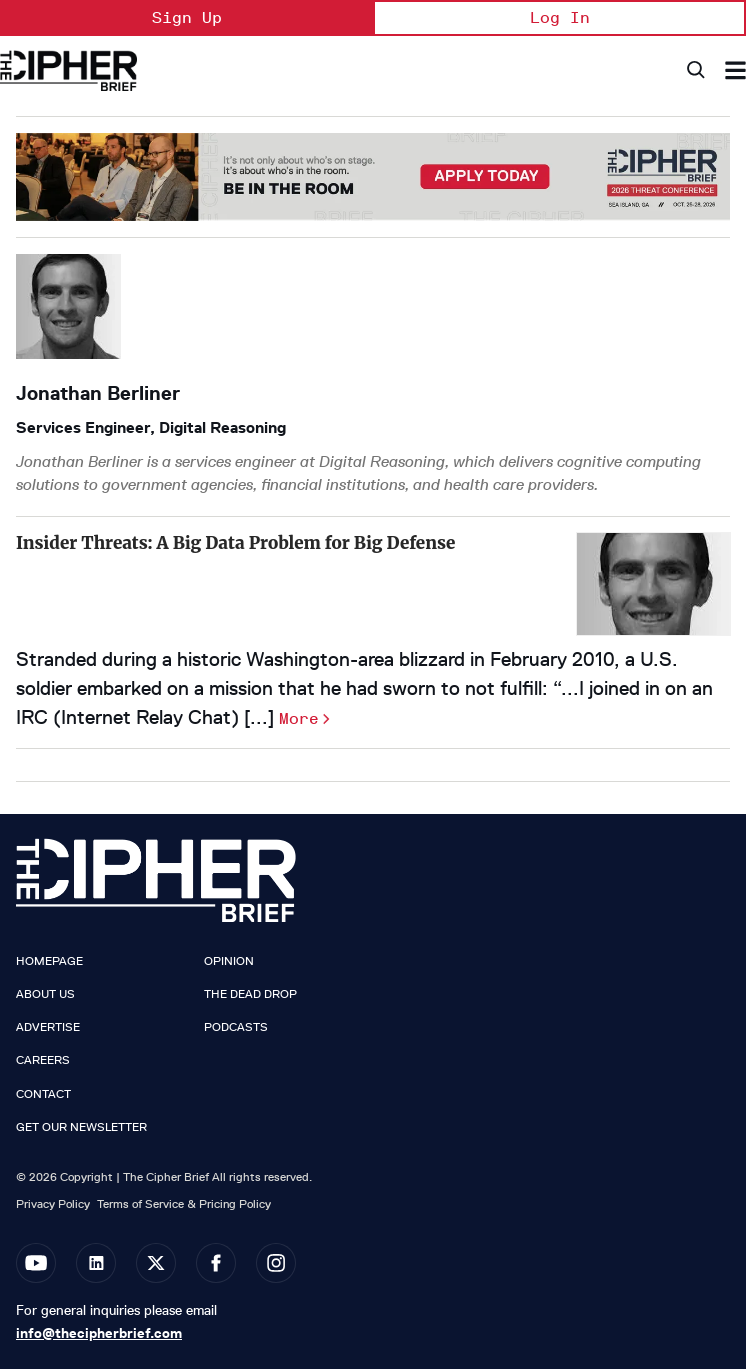 This screenshot has width=746, height=1369. What do you see at coordinates (735, 70) in the screenshot?
I see `[Search & Section Navigation]` at bounding box center [735, 70].